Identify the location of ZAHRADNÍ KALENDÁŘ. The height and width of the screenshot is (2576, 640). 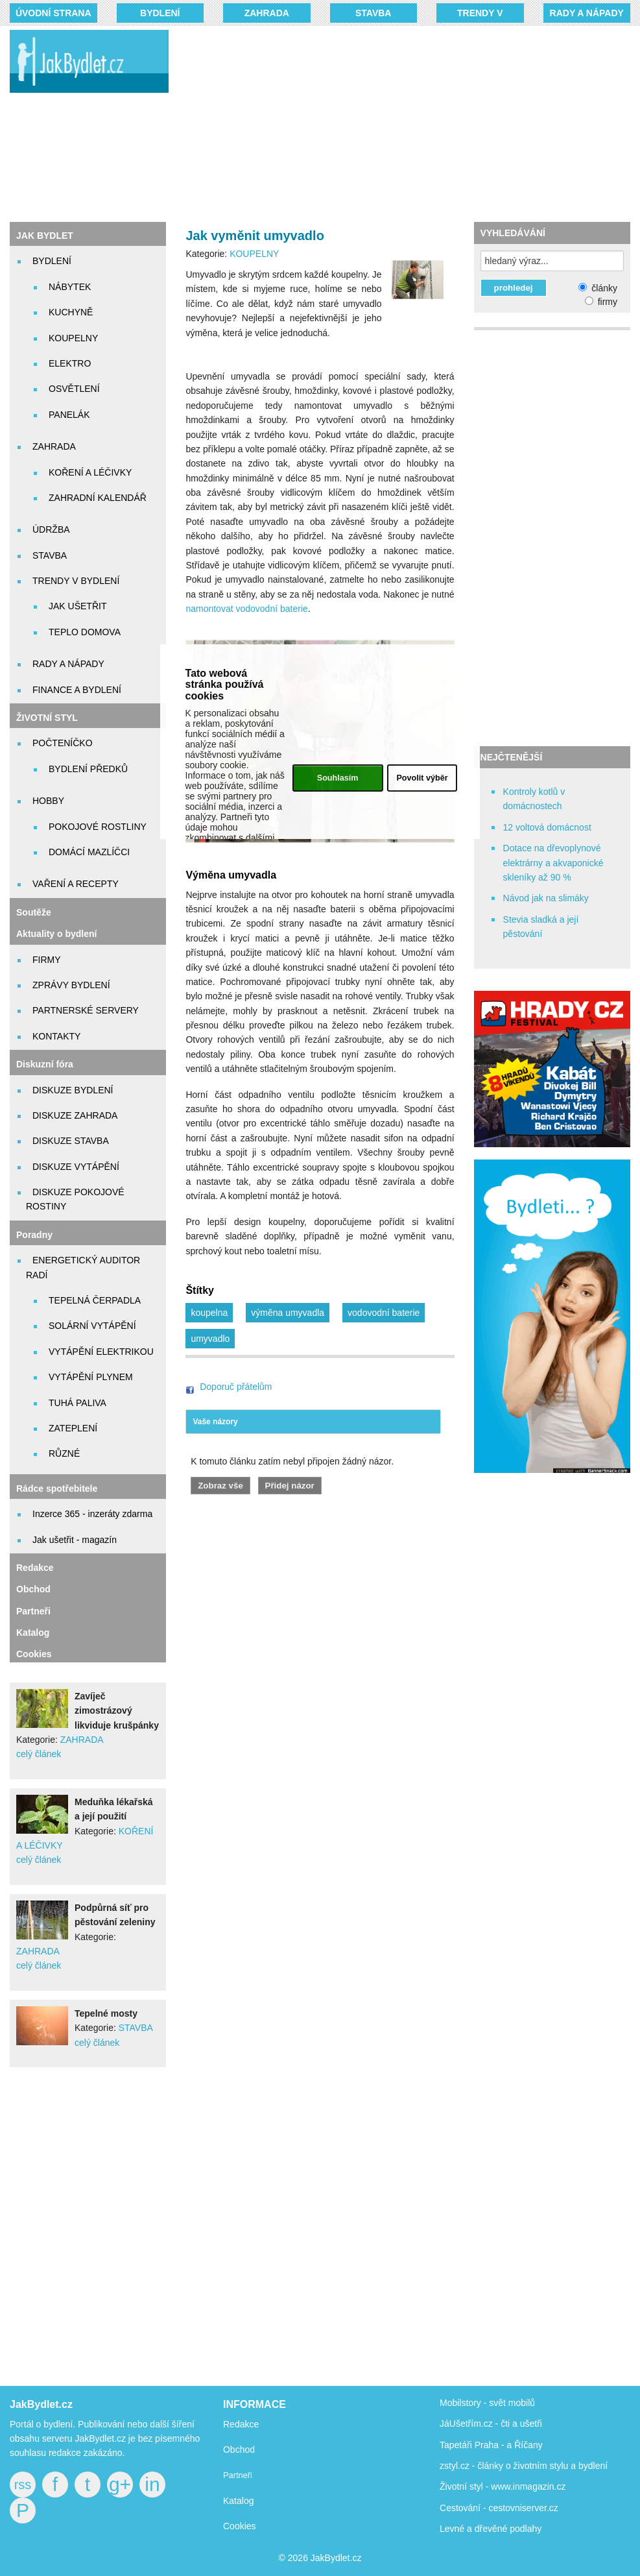
(98, 497).